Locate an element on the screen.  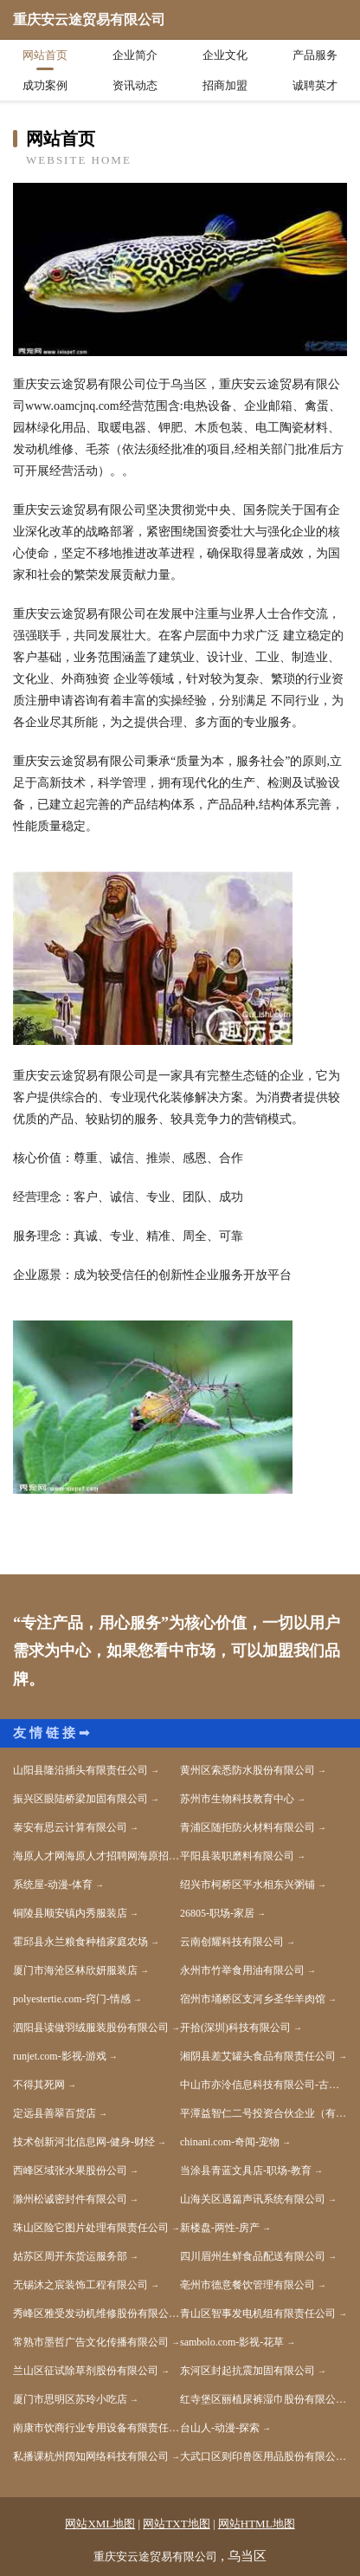
开拾(深圳)科技有限公司 is located at coordinates (235, 2027).